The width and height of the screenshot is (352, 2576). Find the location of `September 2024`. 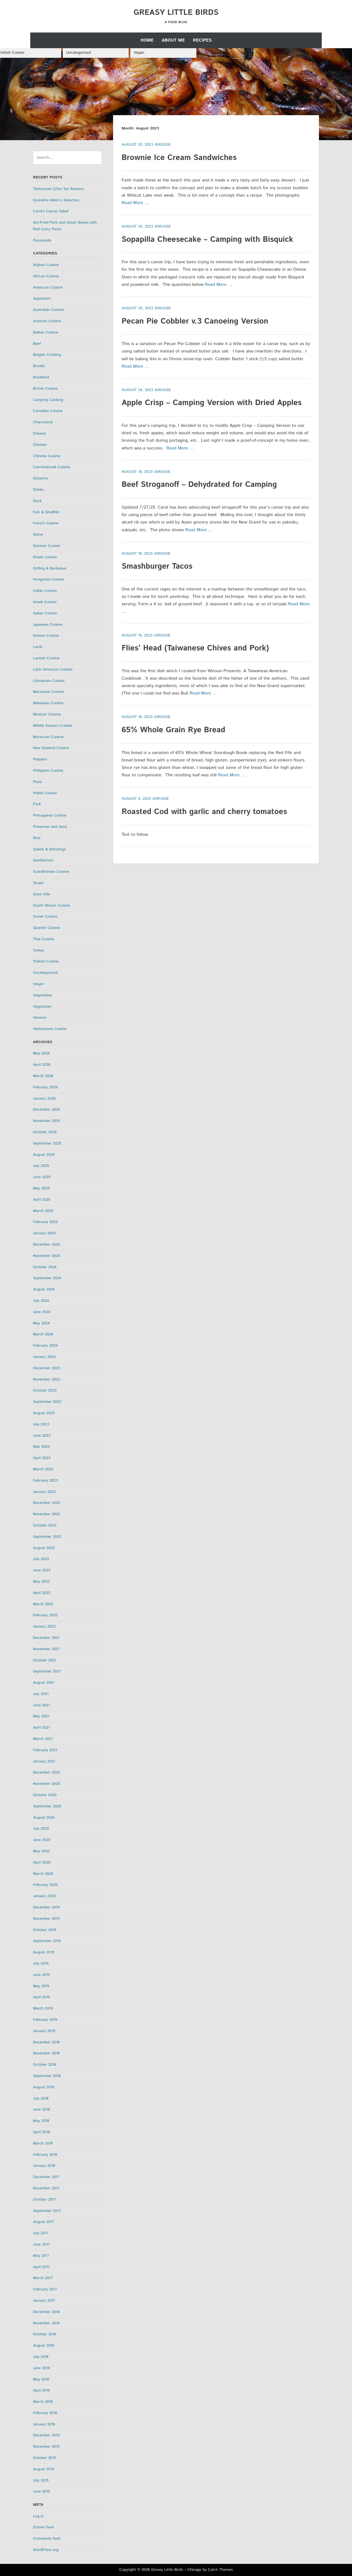

September 2024 is located at coordinates (47, 1278).